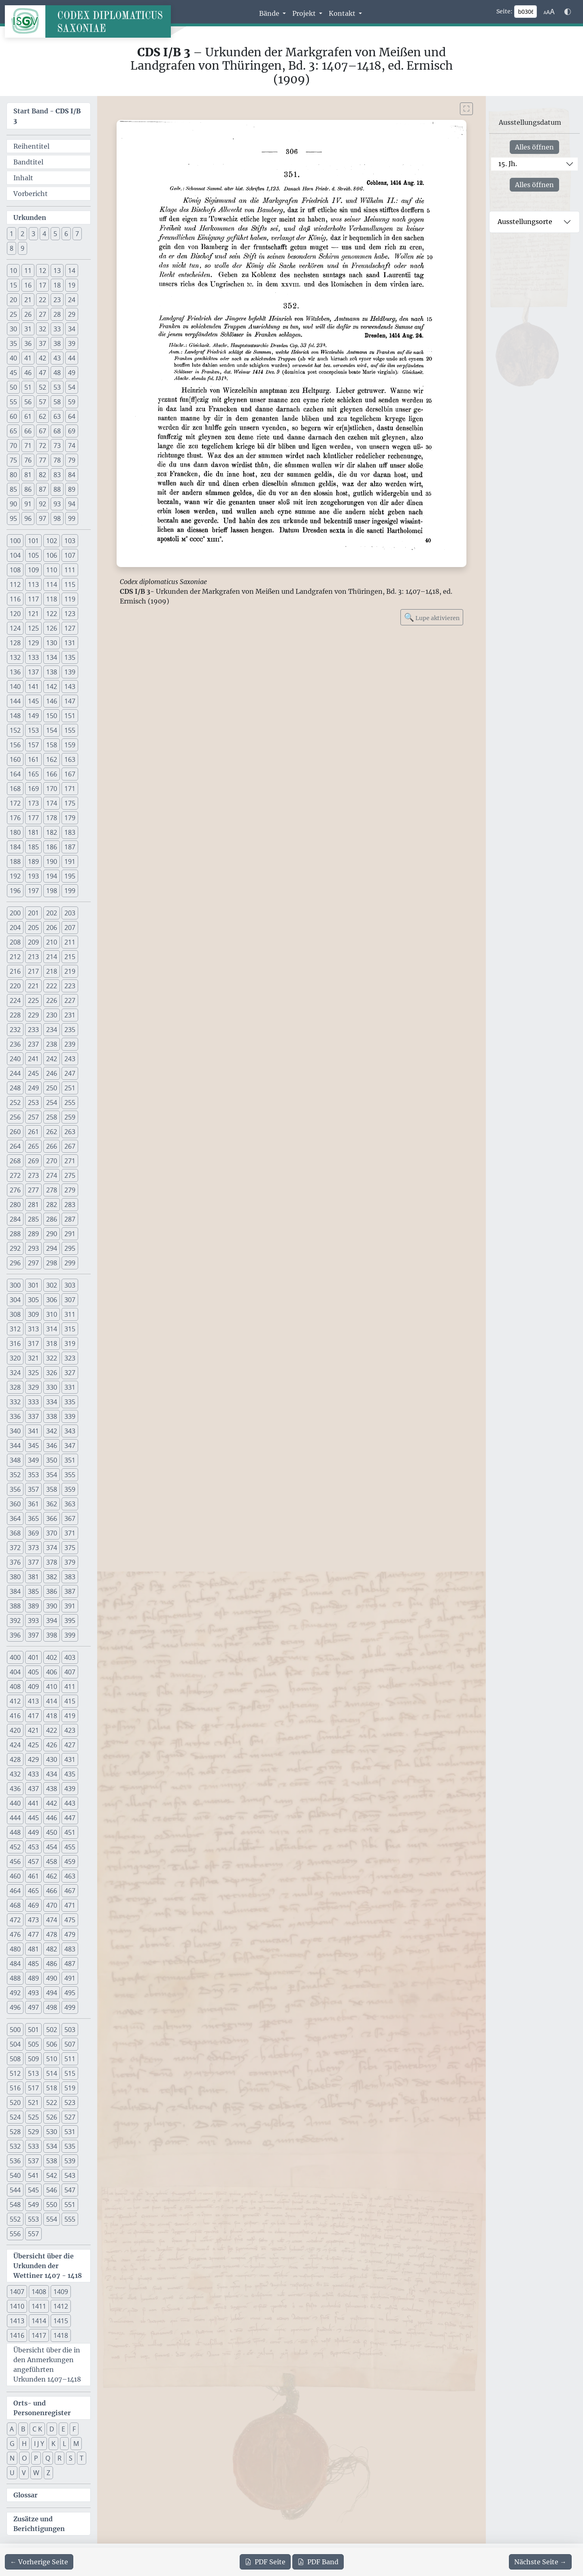 The width and height of the screenshot is (583, 2576). What do you see at coordinates (51, 1314) in the screenshot?
I see `310 [button]` at bounding box center [51, 1314].